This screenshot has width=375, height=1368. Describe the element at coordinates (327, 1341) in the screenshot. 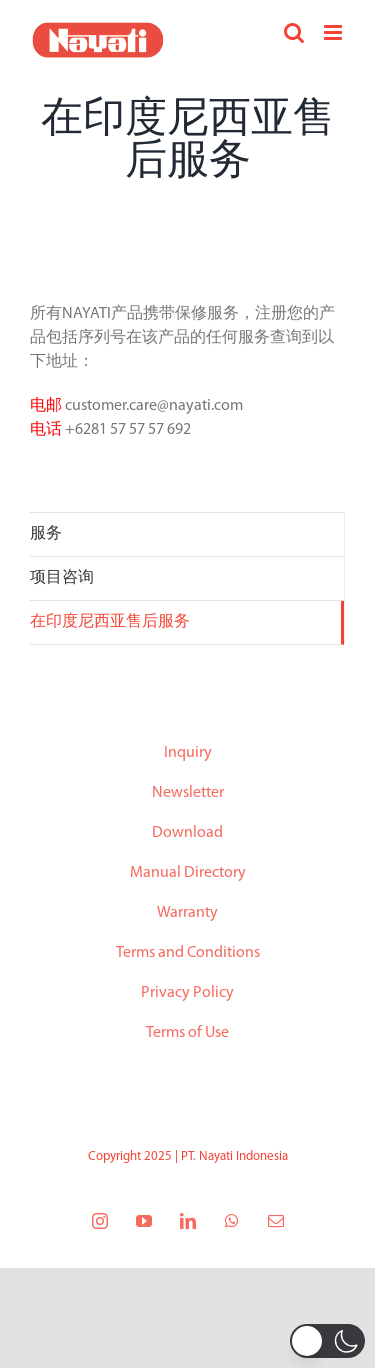

I see `[button]` at that location.